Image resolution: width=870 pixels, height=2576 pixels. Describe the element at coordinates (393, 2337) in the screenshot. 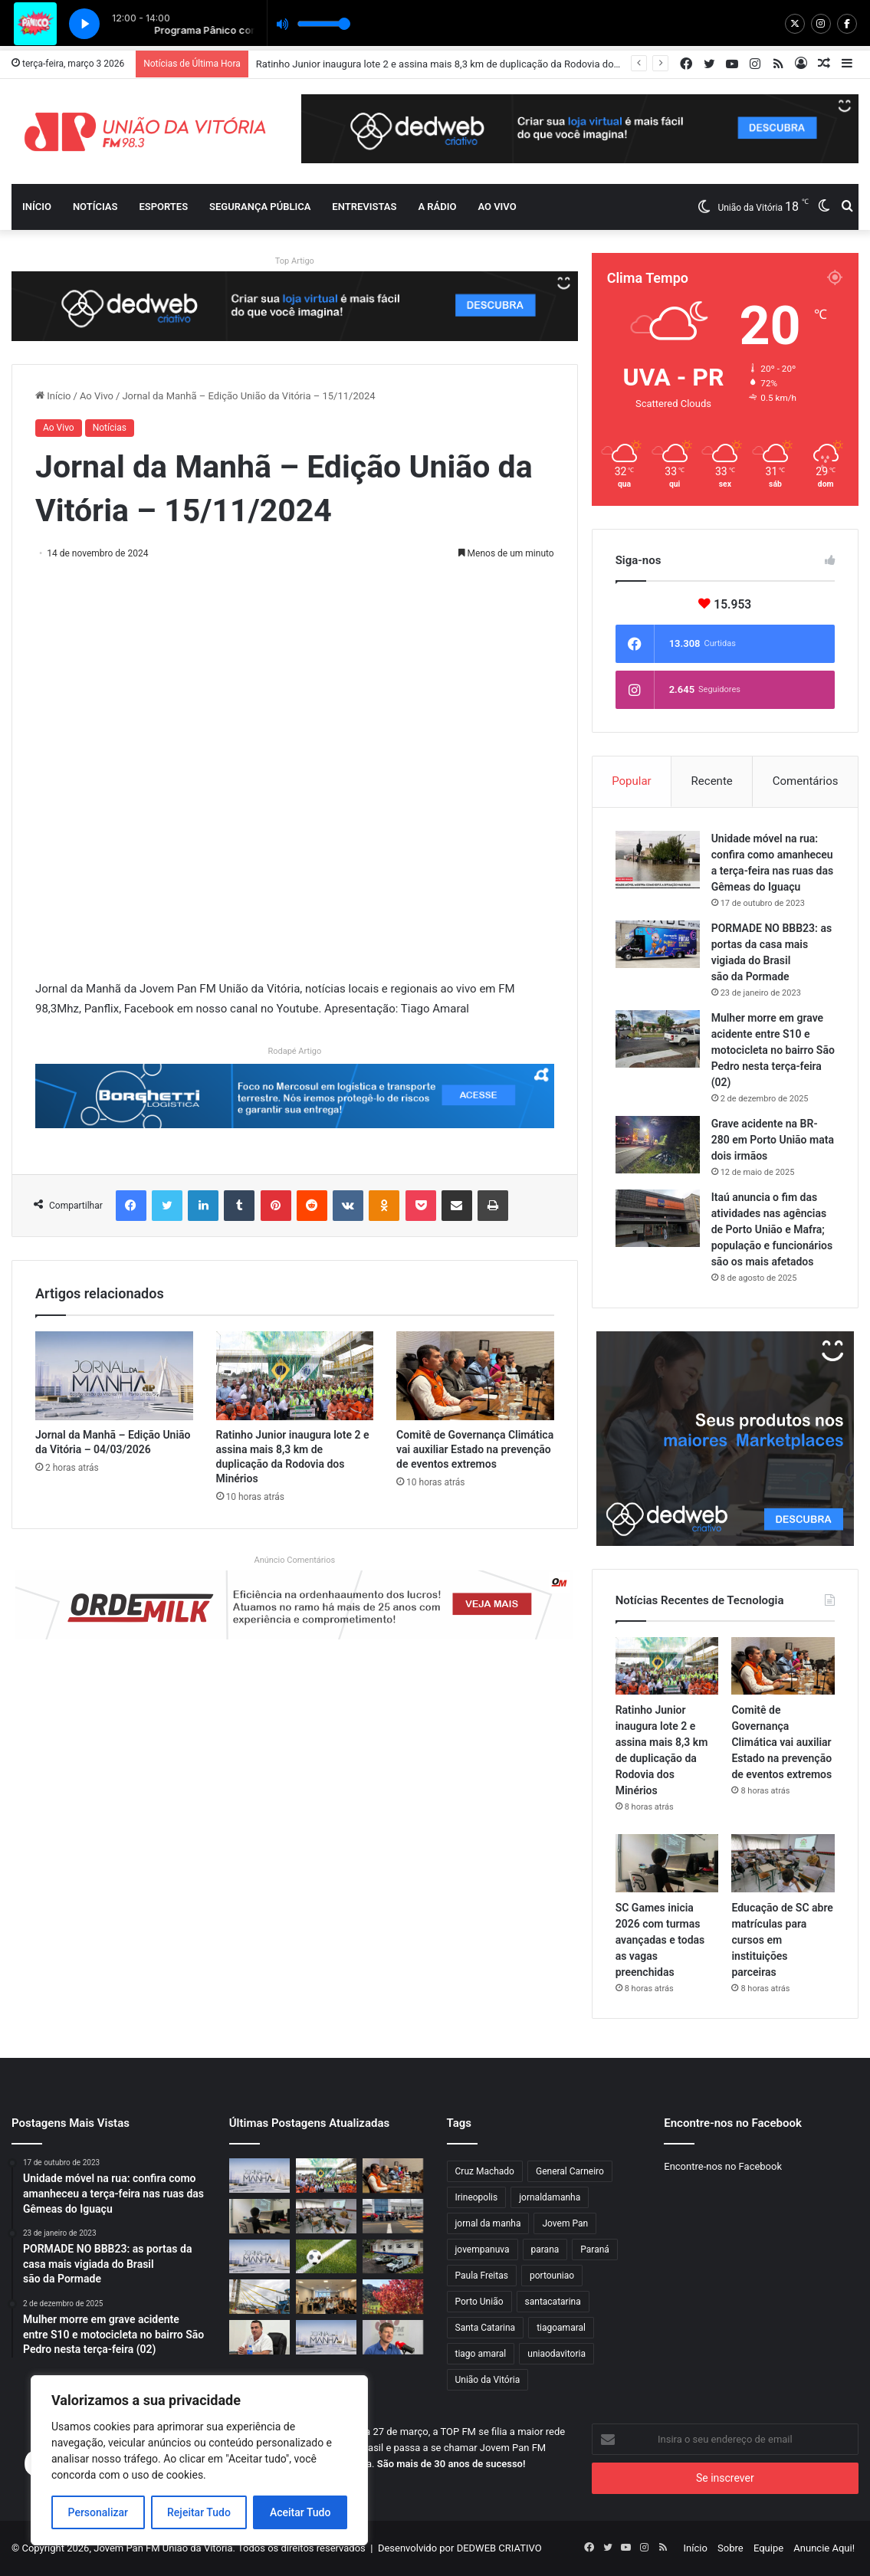

I see `[Jornal da Manhã recebe Santin Roveda, Diretor-Presidente do Detran-PR]` at that location.